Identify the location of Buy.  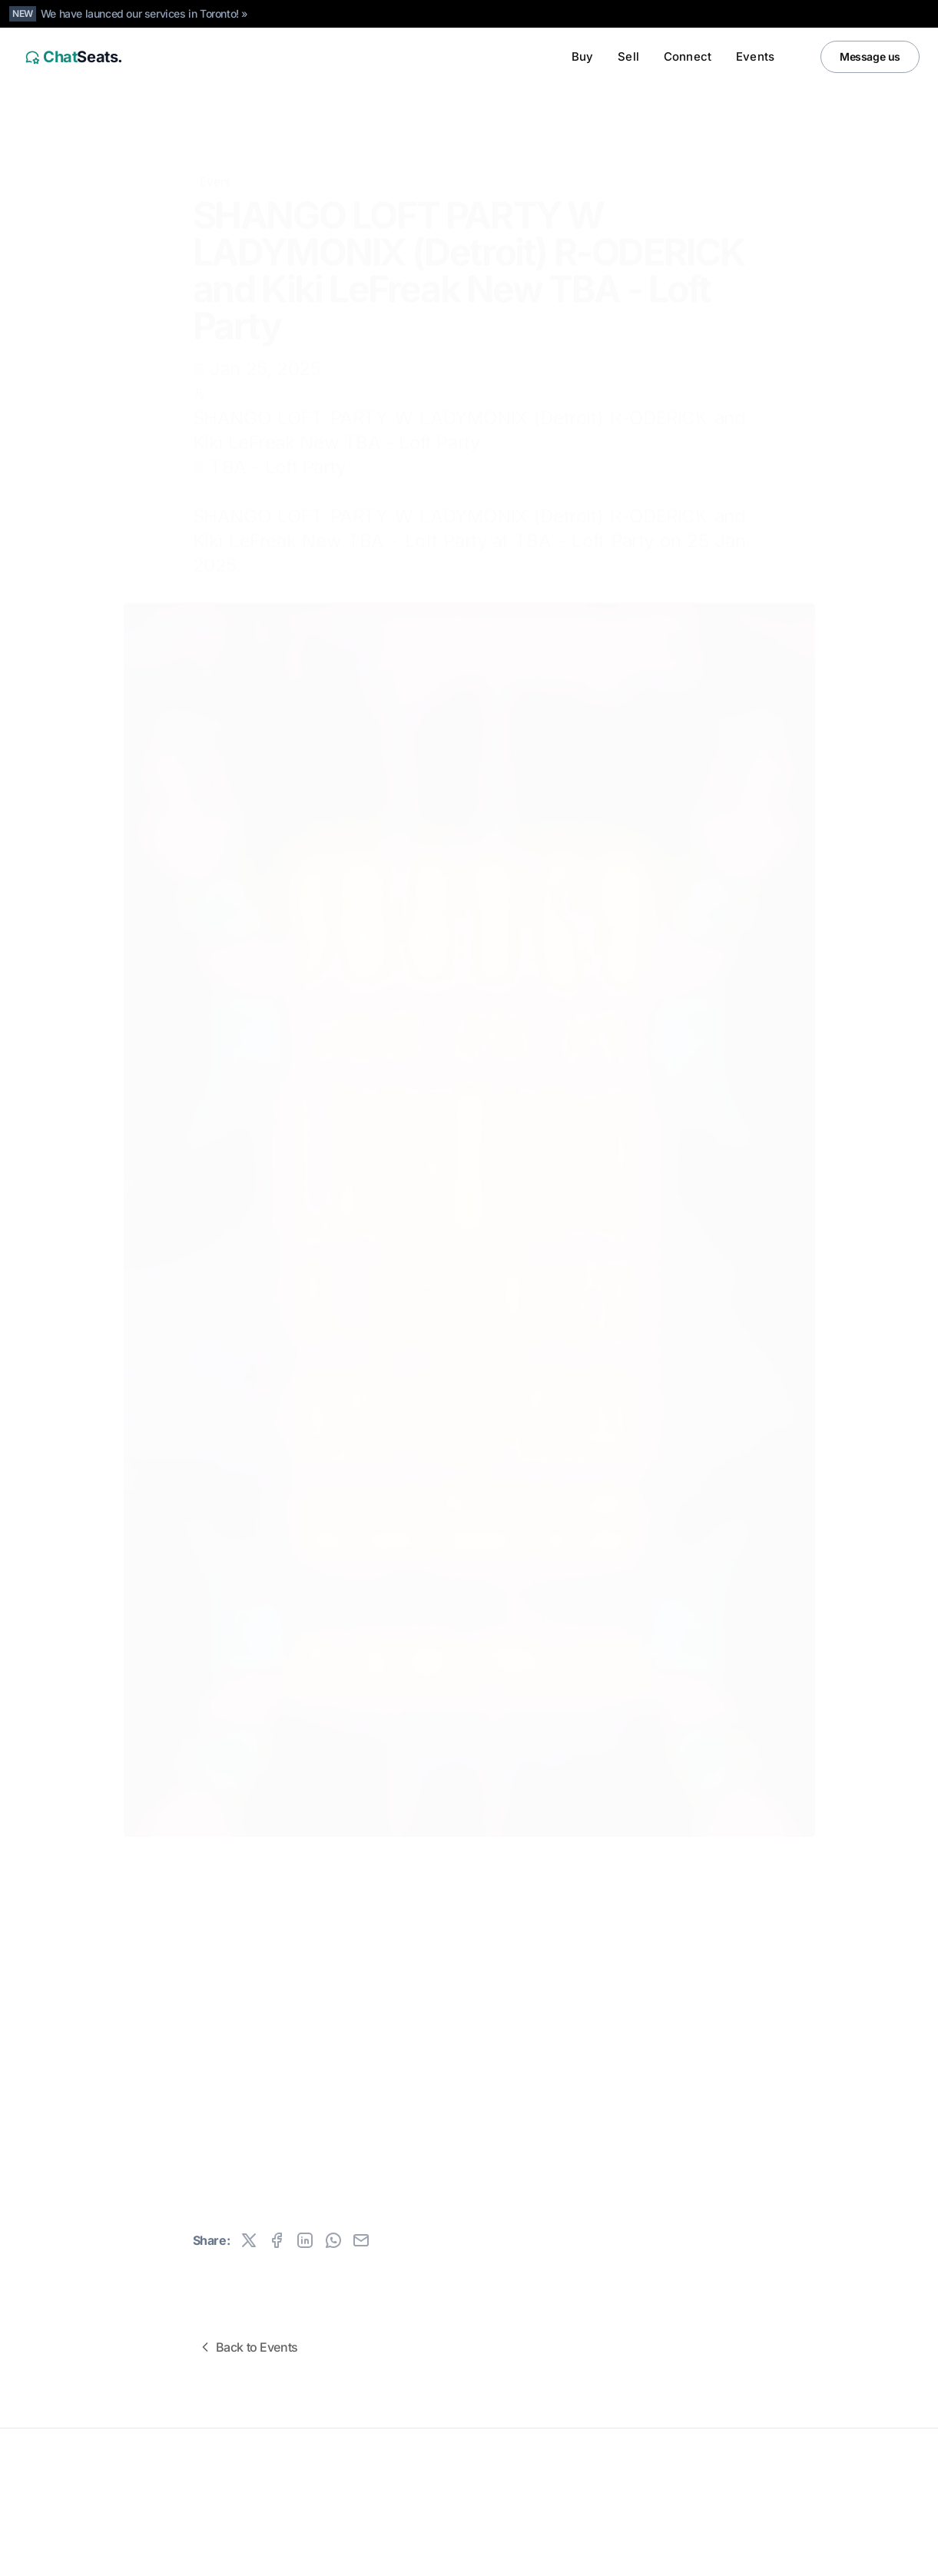
(582, 56).